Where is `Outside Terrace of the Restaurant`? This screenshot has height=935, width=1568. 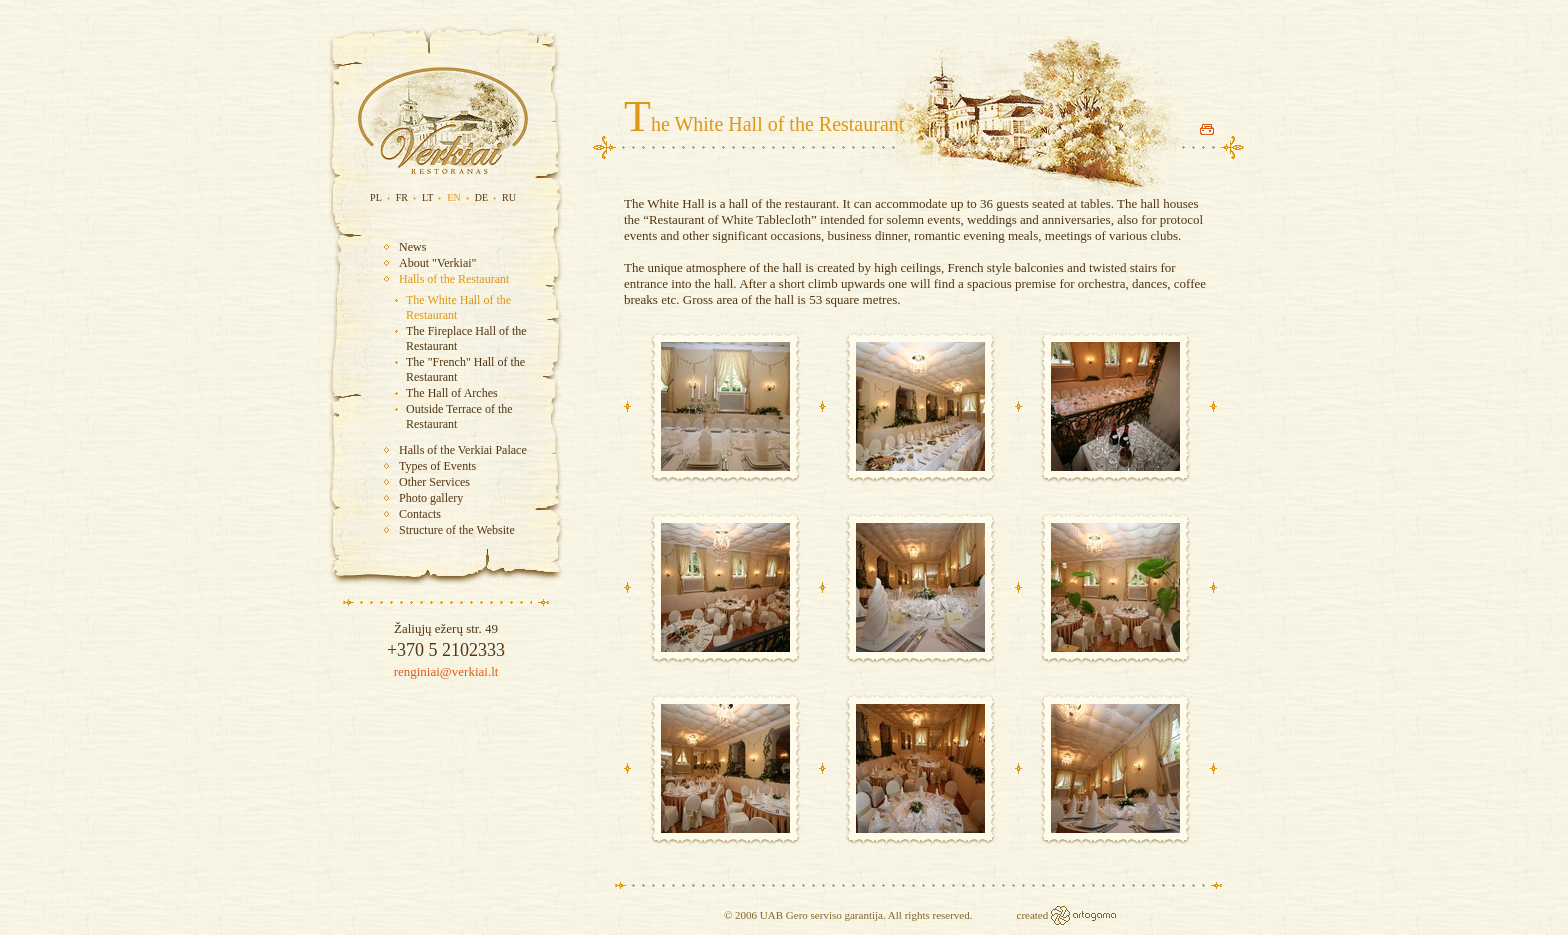 Outside Terrace of the Restaurant is located at coordinates (459, 416).